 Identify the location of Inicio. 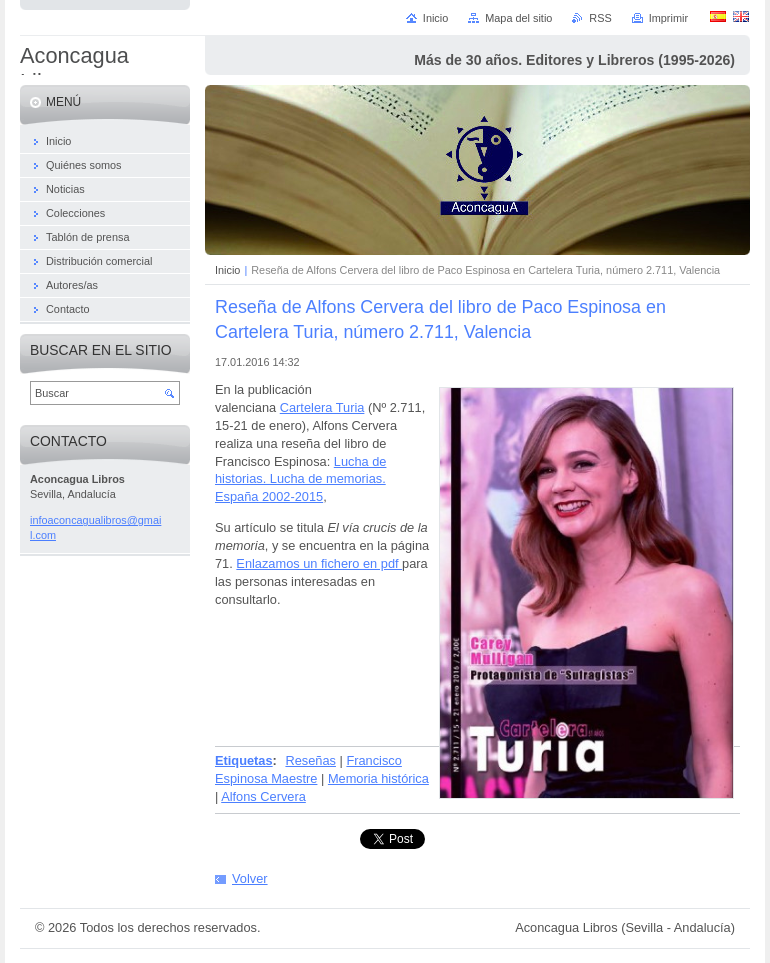
(227, 270).